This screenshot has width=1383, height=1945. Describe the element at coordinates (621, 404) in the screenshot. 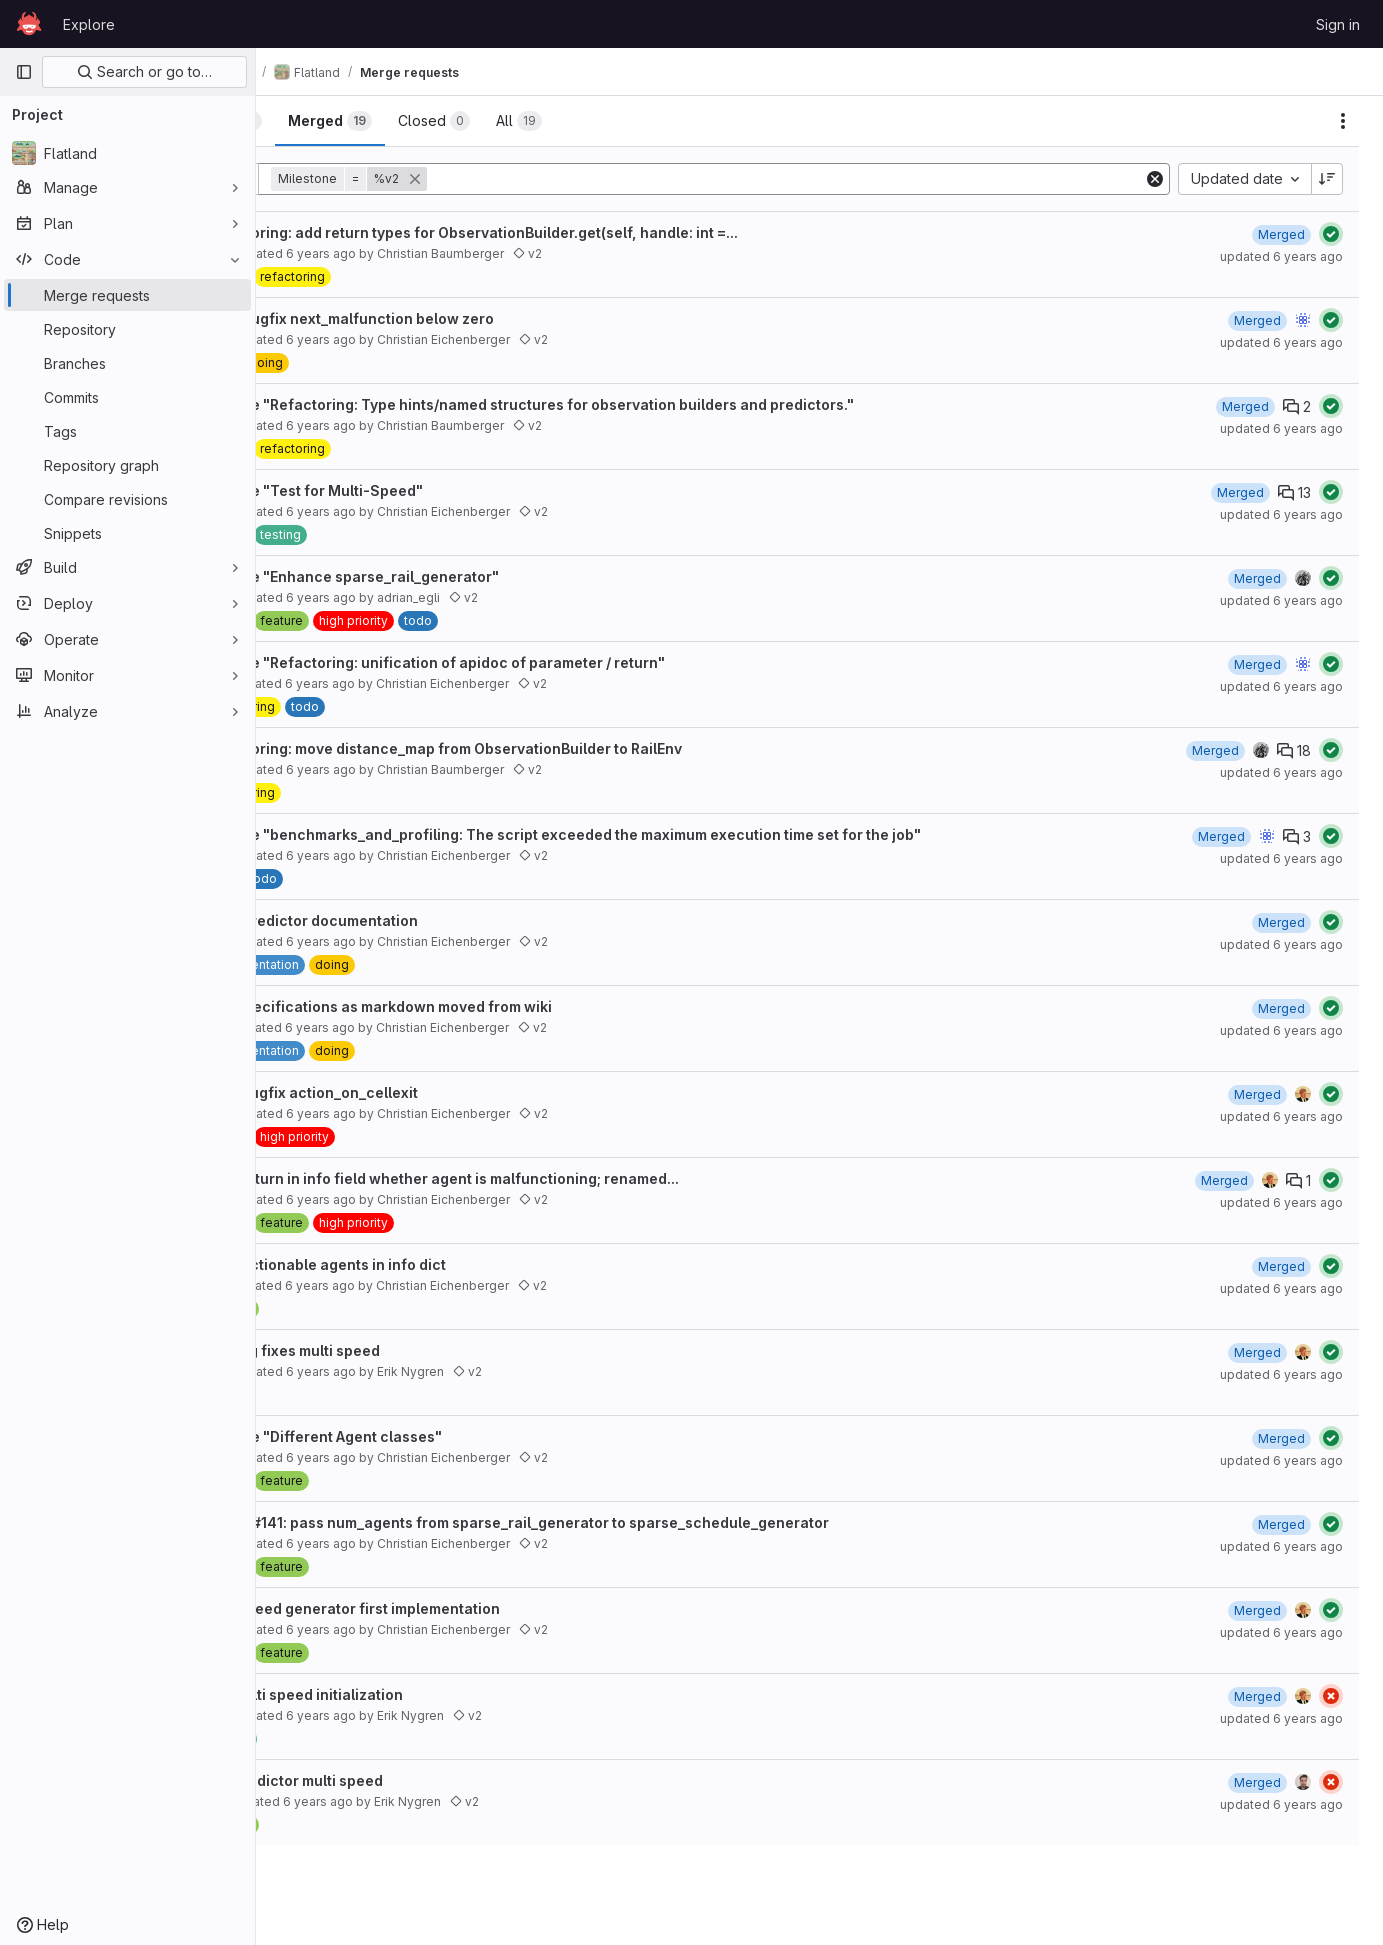

I see `Resolve "Refactoring: Type hints/named structures for observation builders and predictors."` at that location.